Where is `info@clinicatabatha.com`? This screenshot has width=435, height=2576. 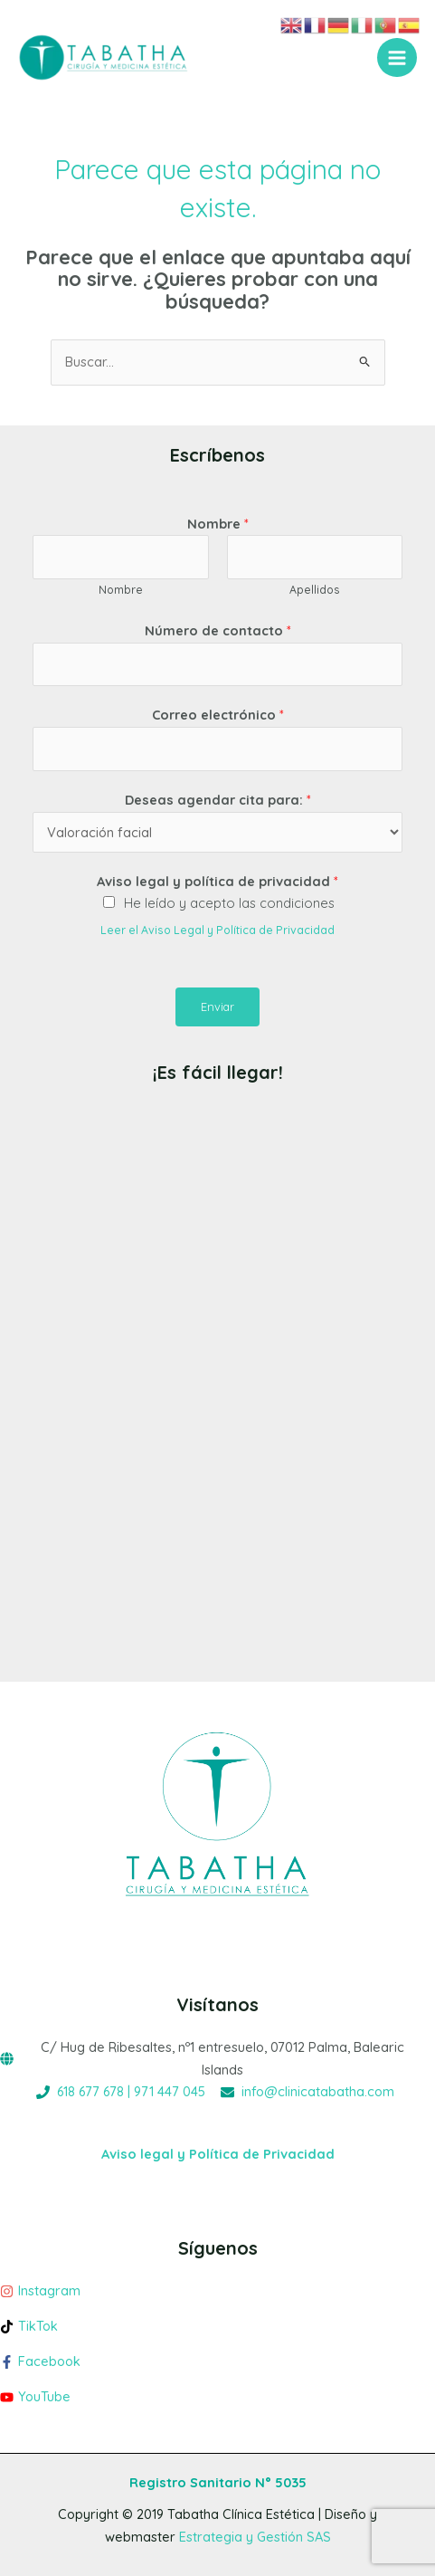
info@clinicatabatha.com is located at coordinates (317, 2091).